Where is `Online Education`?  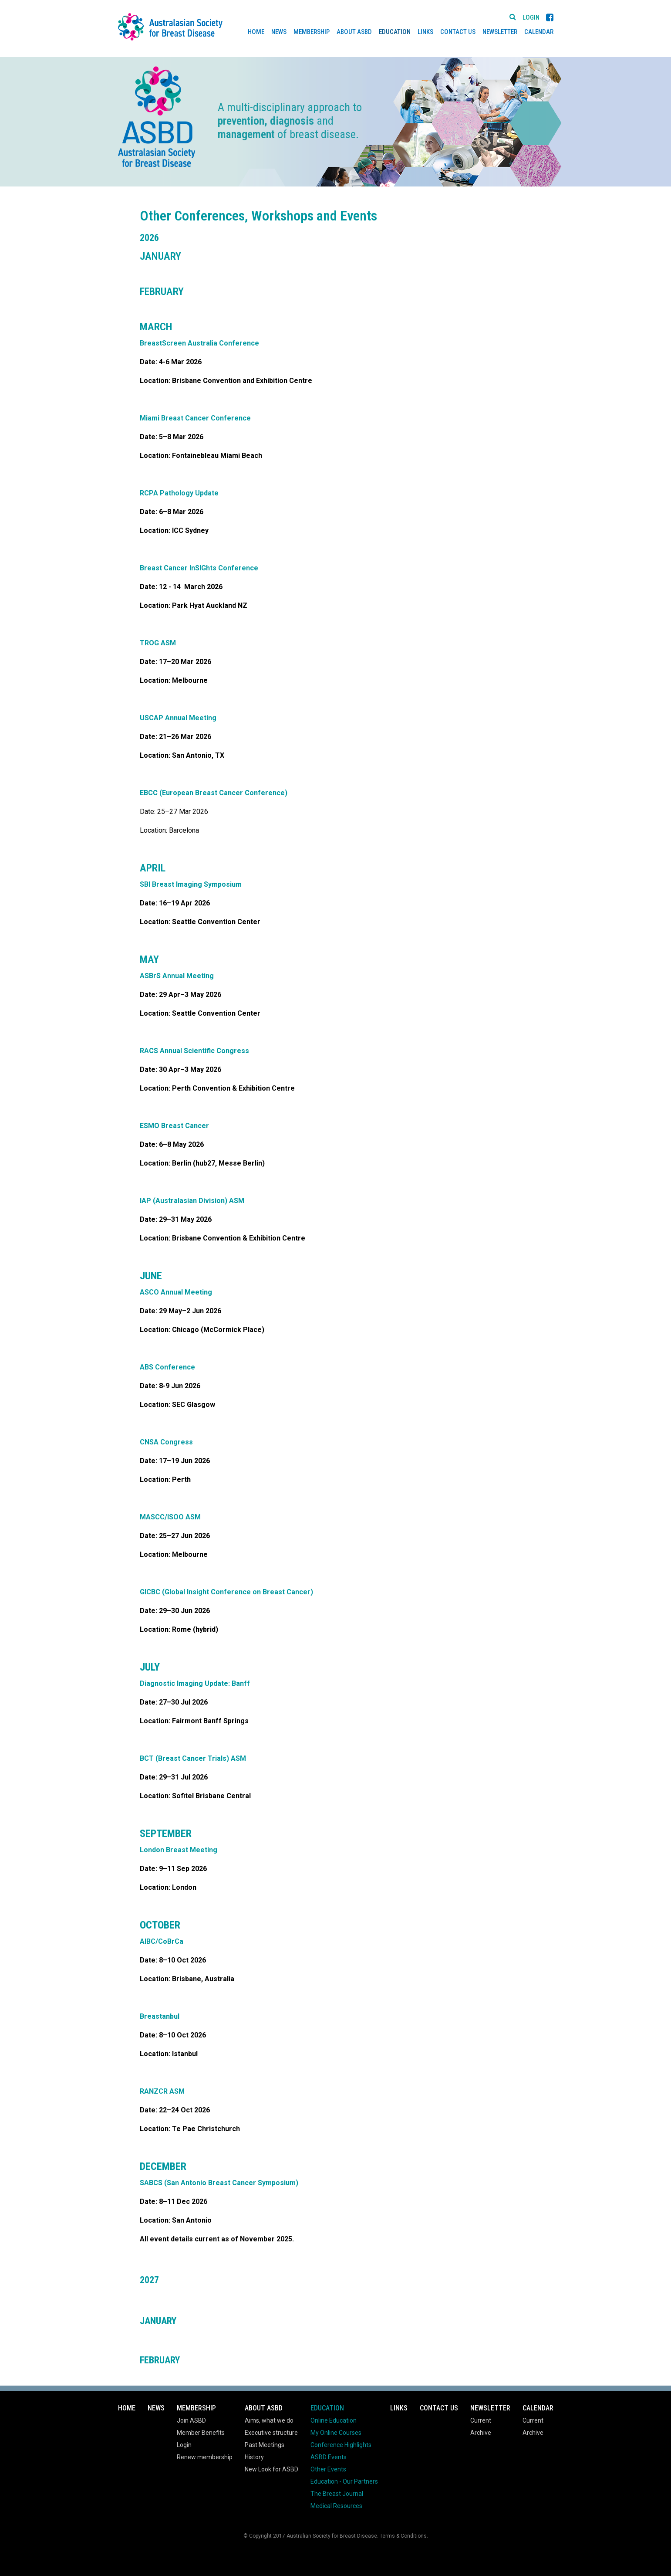 Online Education is located at coordinates (333, 2420).